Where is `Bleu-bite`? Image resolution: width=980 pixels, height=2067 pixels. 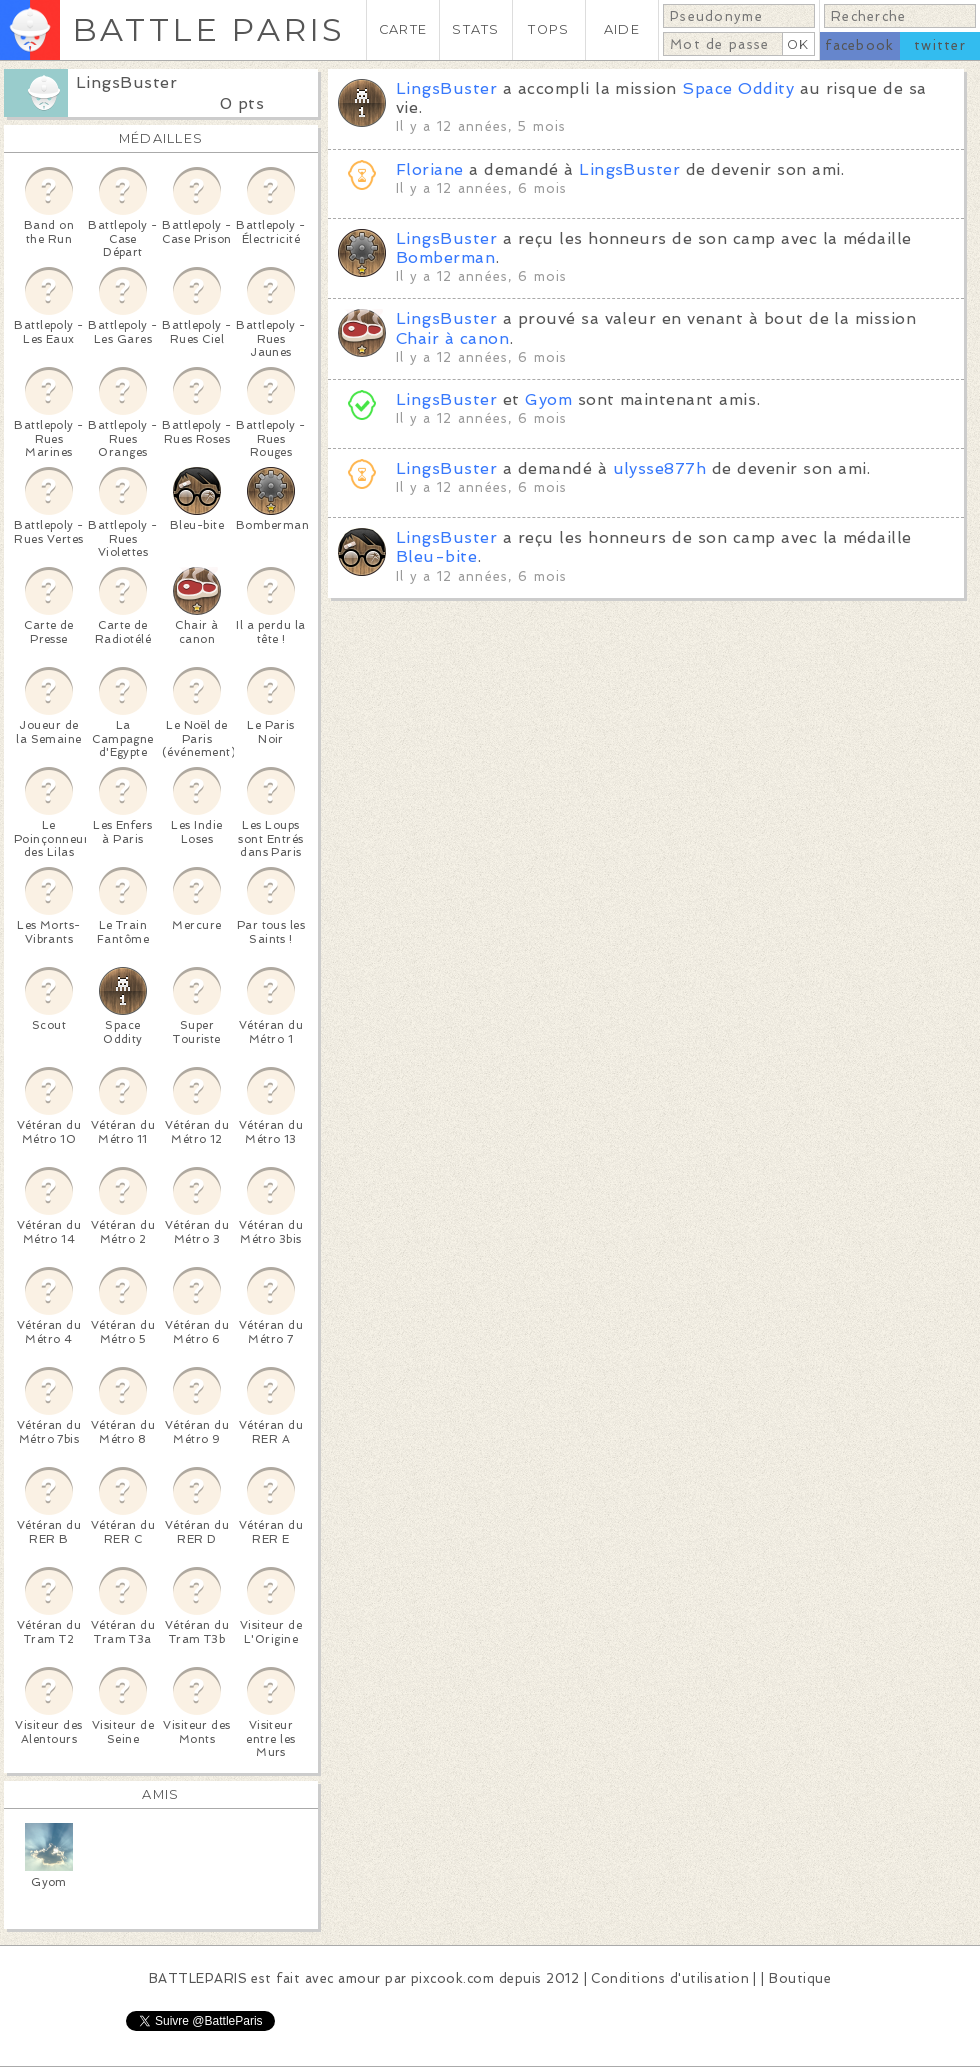
Bleu-bite is located at coordinates (436, 556).